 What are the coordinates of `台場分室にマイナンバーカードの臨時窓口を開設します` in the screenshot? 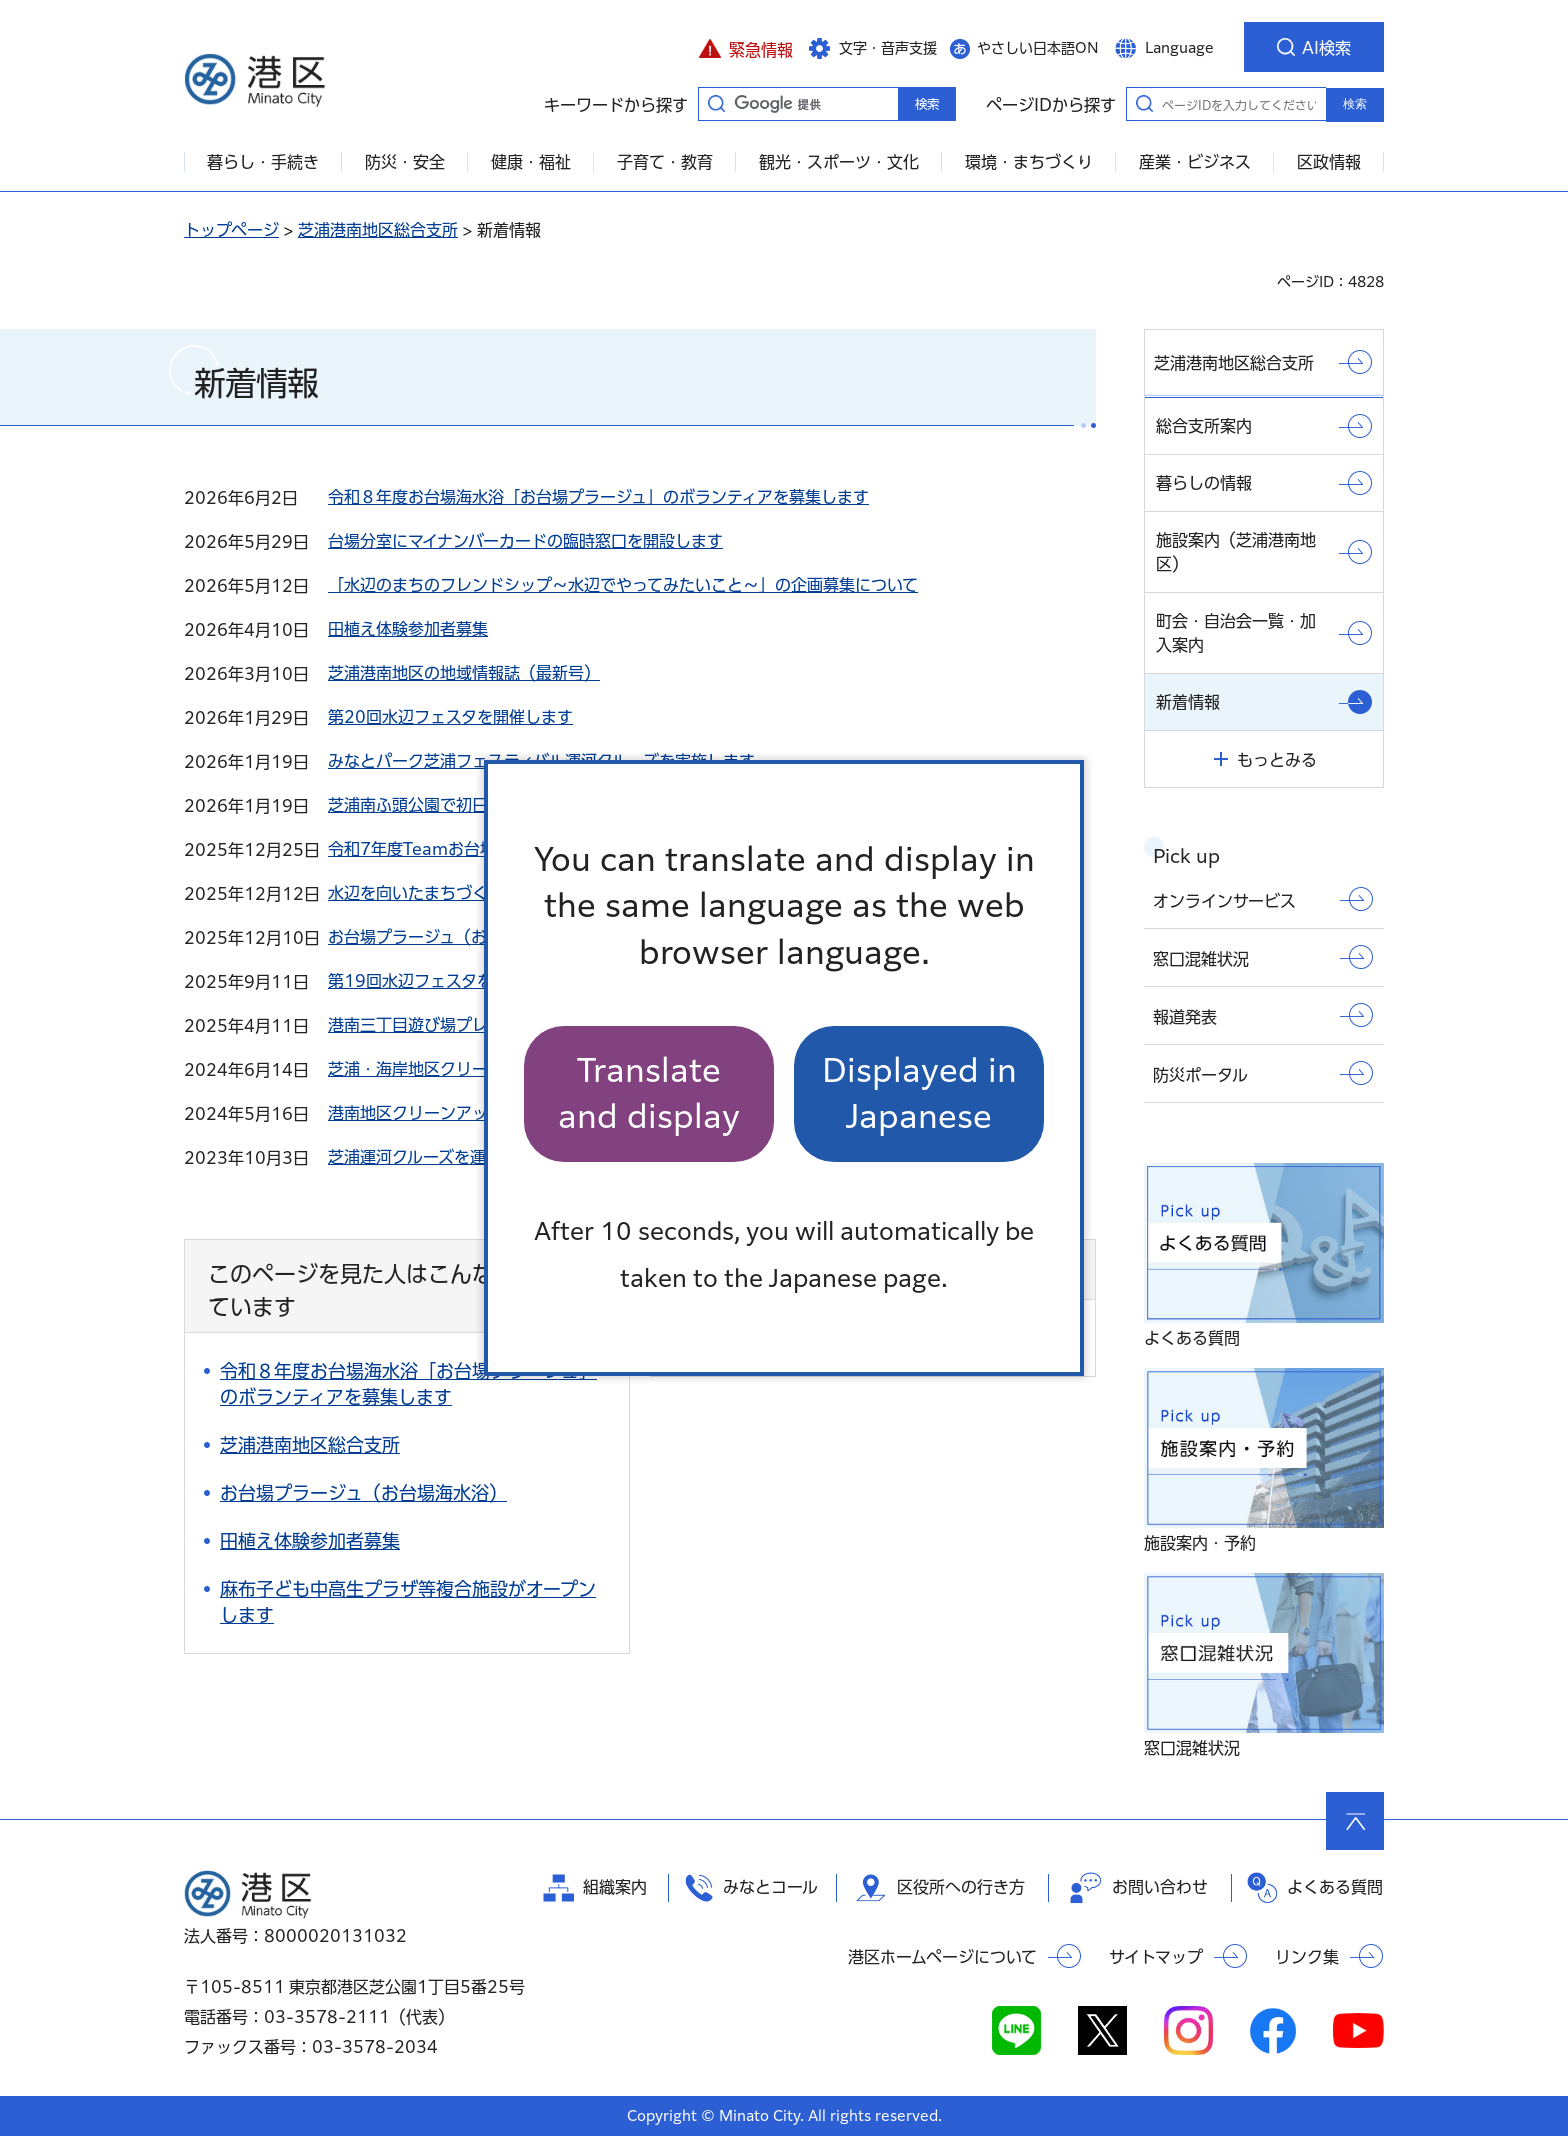 It's located at (525, 541).